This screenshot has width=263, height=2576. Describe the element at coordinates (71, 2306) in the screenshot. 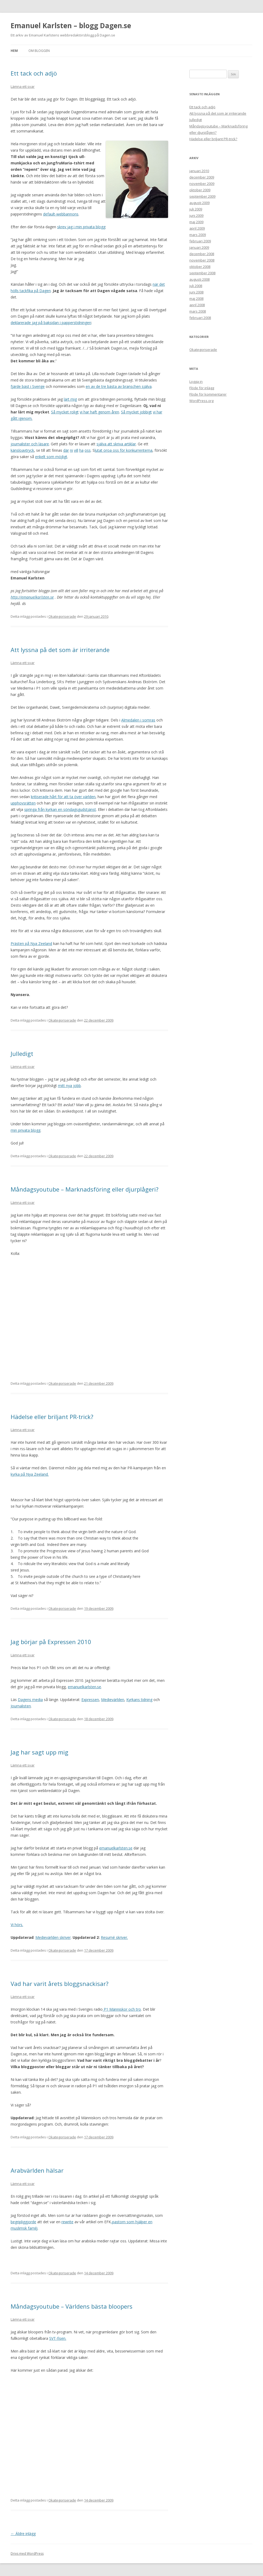

I see `Måndagsyoutube – Världens bästa bloopers` at that location.